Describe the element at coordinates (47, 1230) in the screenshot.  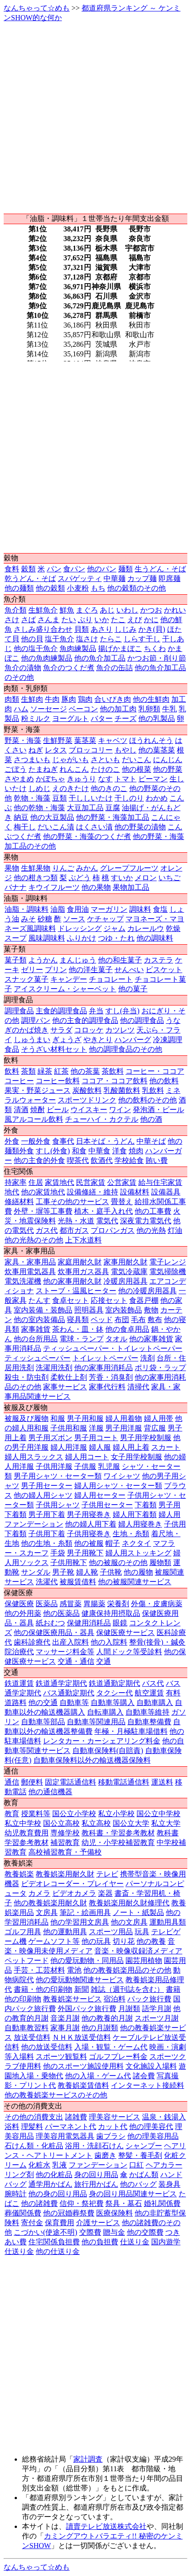
I see `ガス代` at that location.